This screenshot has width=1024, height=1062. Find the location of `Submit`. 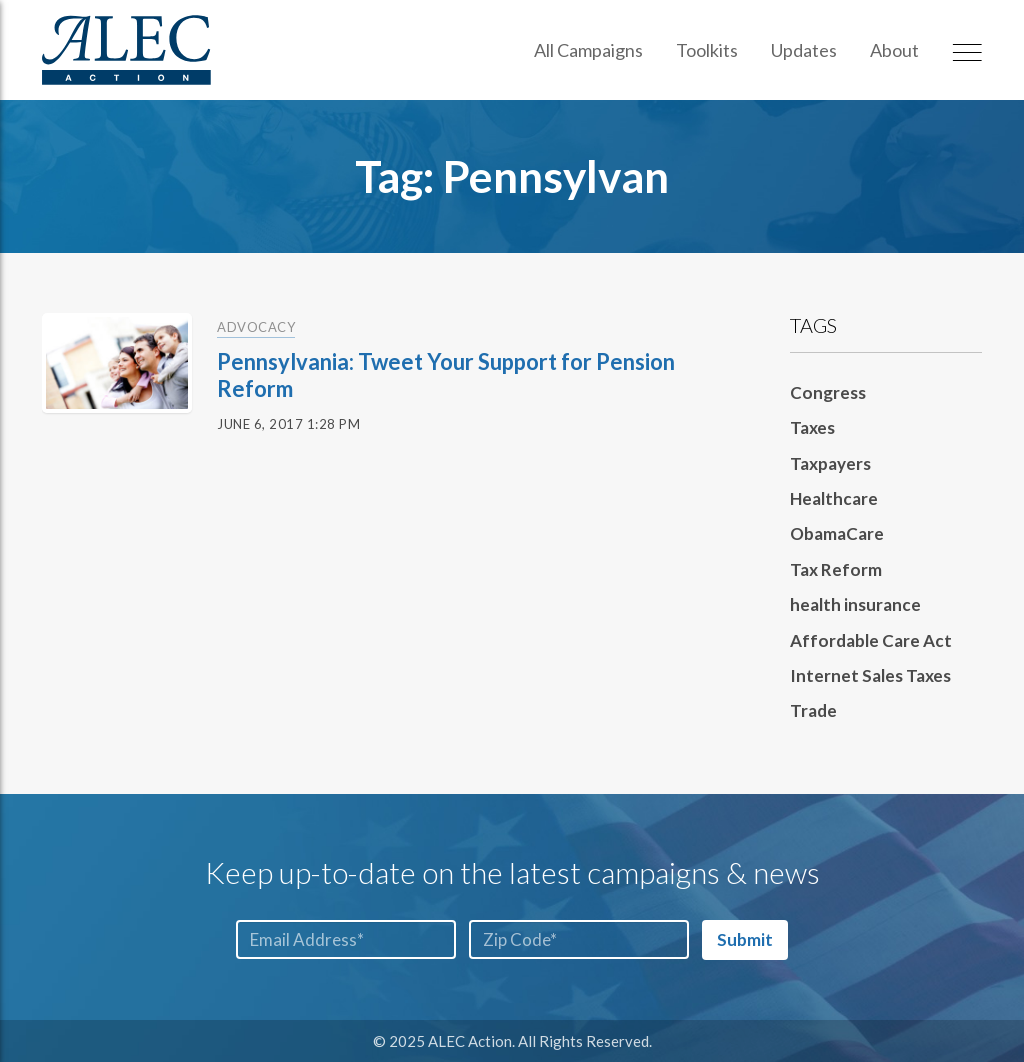

Submit is located at coordinates (745, 939).